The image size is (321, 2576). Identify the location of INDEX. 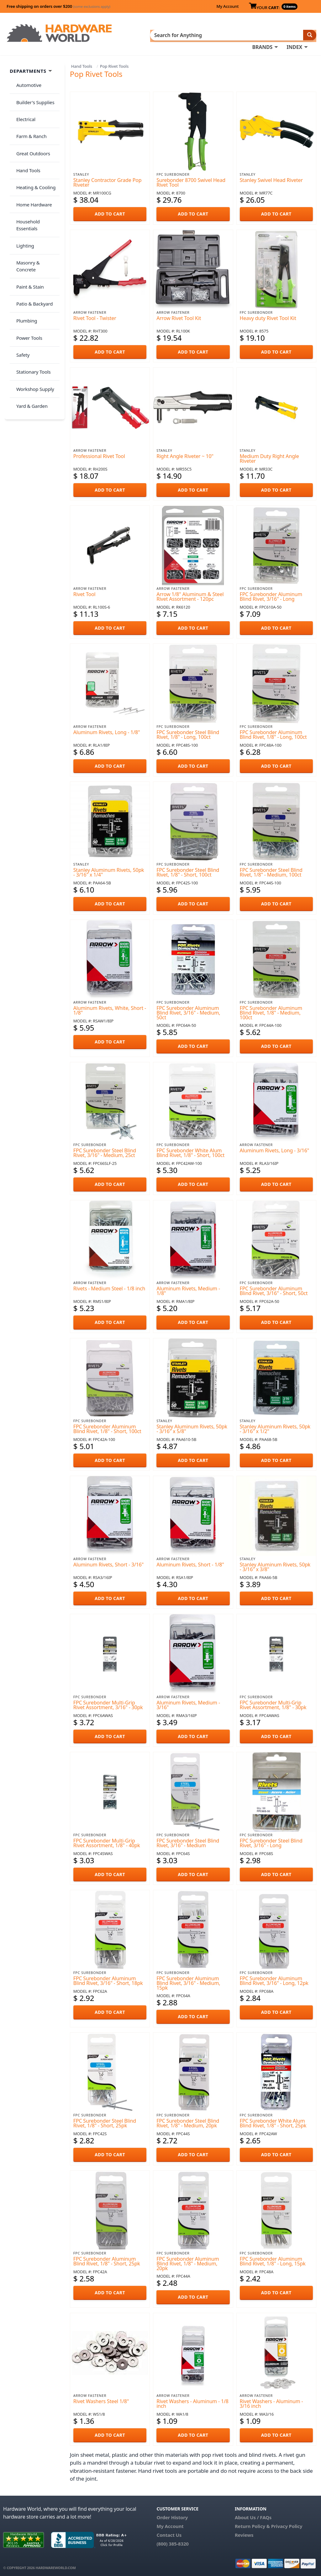
(294, 34).